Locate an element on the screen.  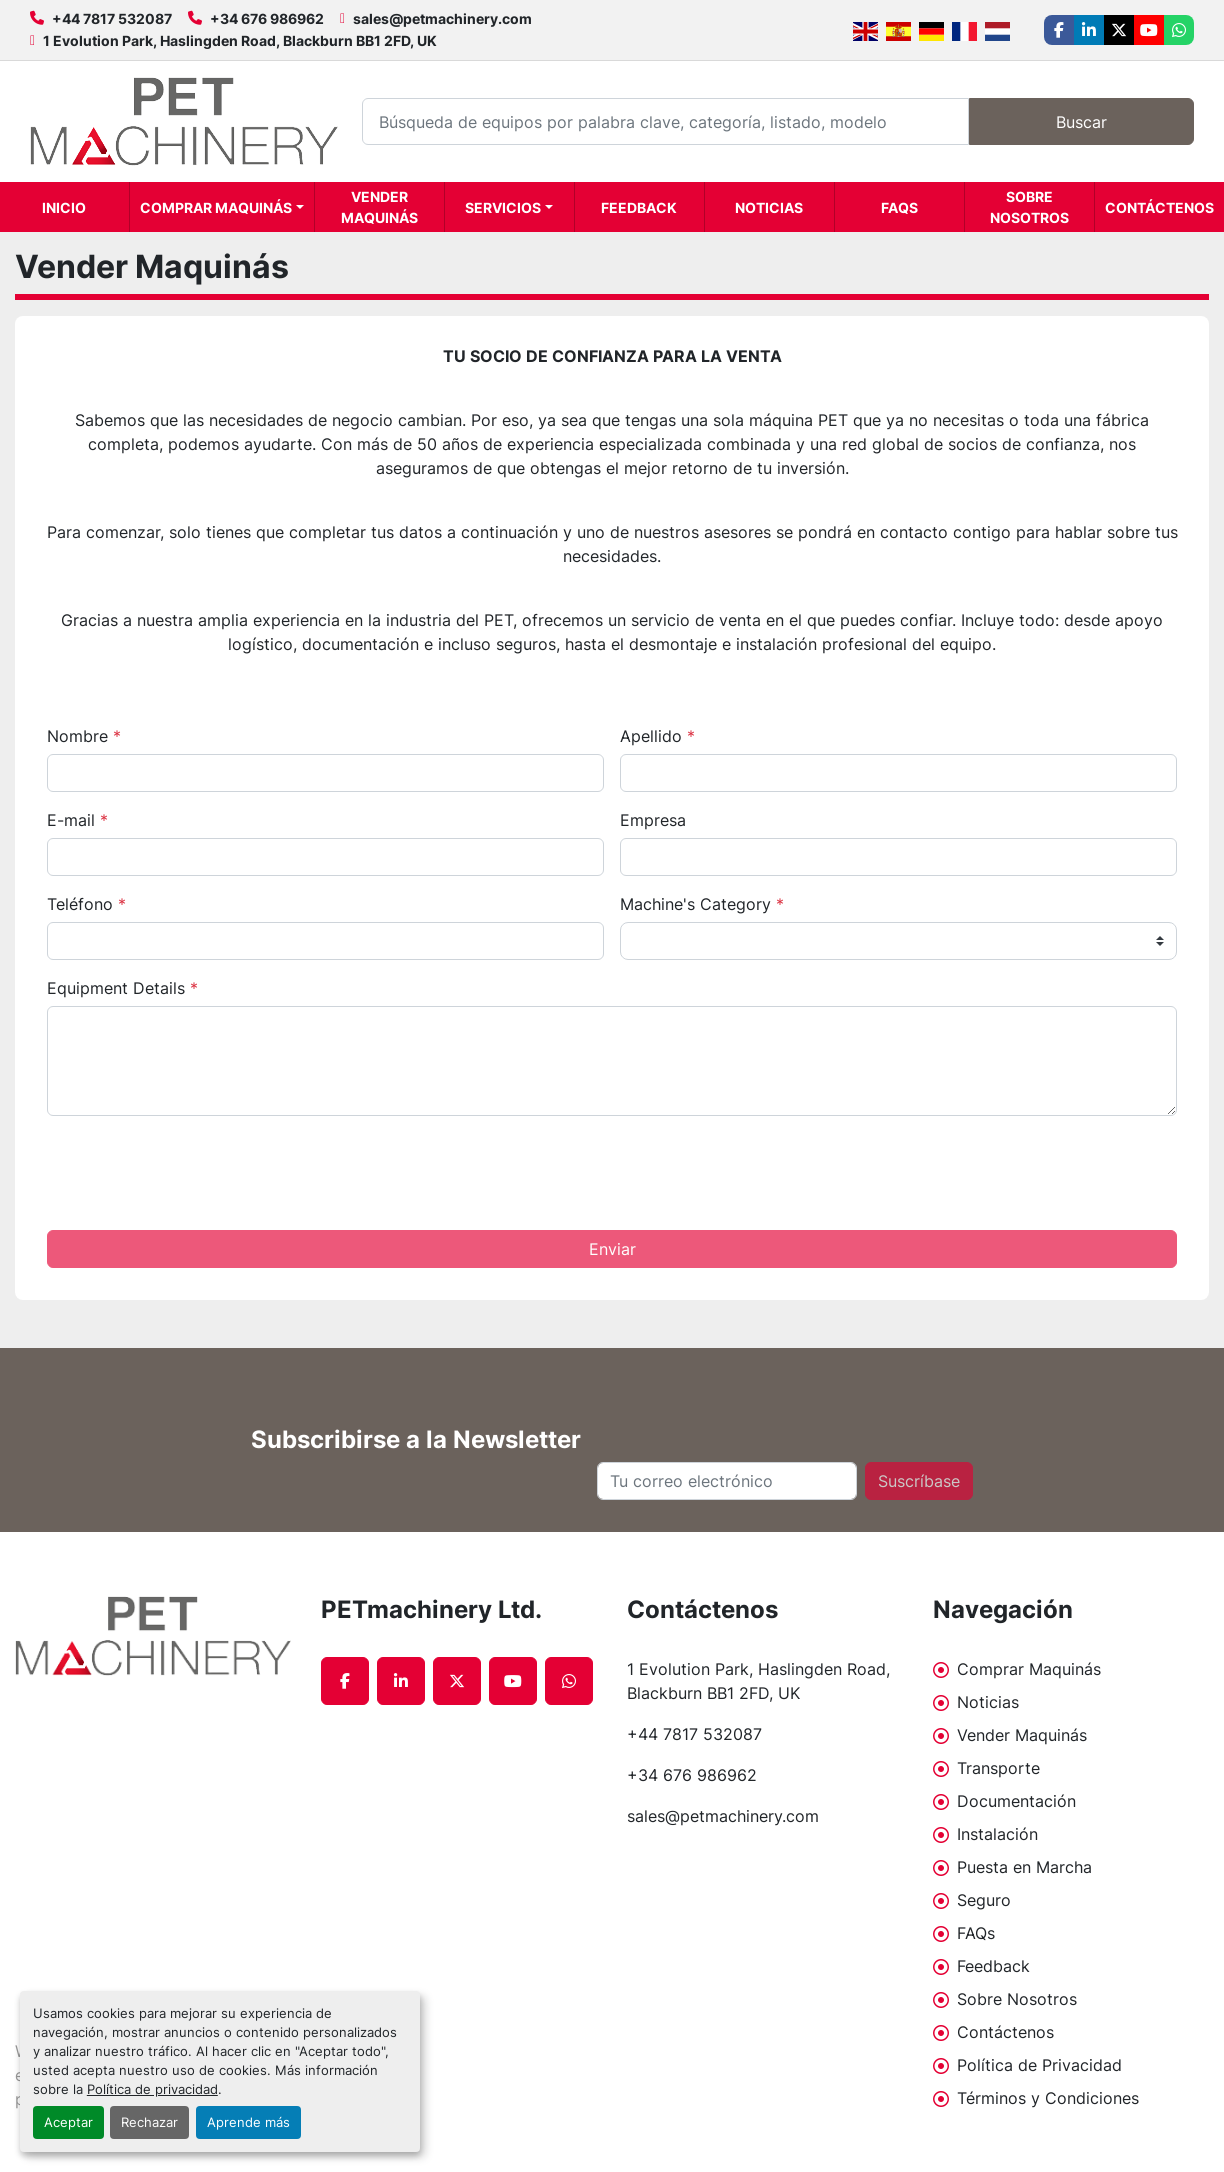
+34 676 986962 is located at coordinates (267, 18).